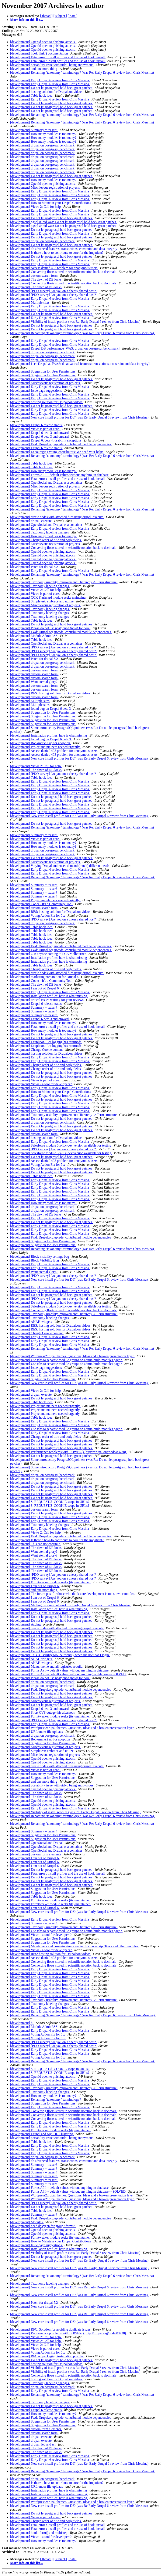  What do you see at coordinates (46, 16) in the screenshot?
I see `[ thread ]` at bounding box center [46, 16].